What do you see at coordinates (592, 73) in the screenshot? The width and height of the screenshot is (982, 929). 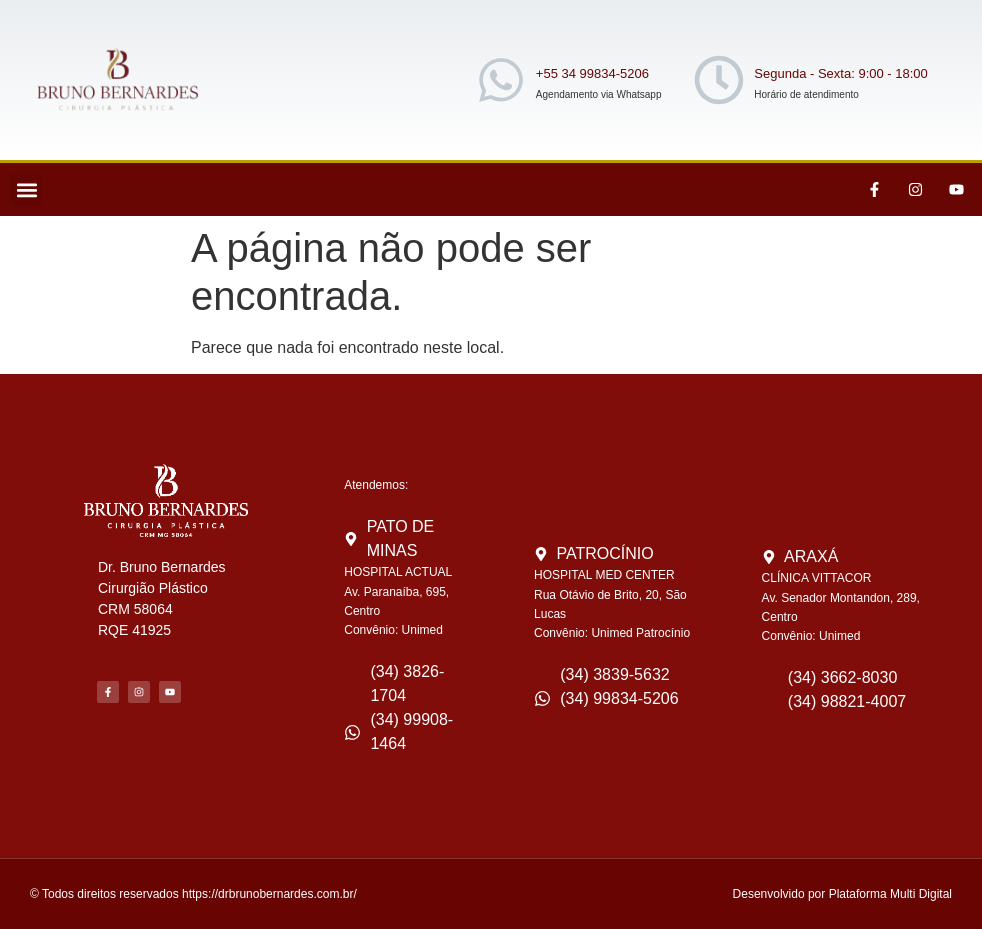 I see `+55 34 99834-5206` at bounding box center [592, 73].